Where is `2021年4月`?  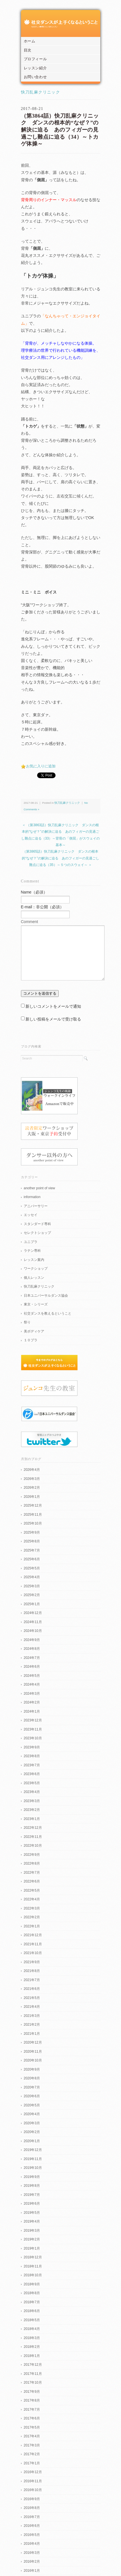
2021年4月 is located at coordinates (32, 2007).